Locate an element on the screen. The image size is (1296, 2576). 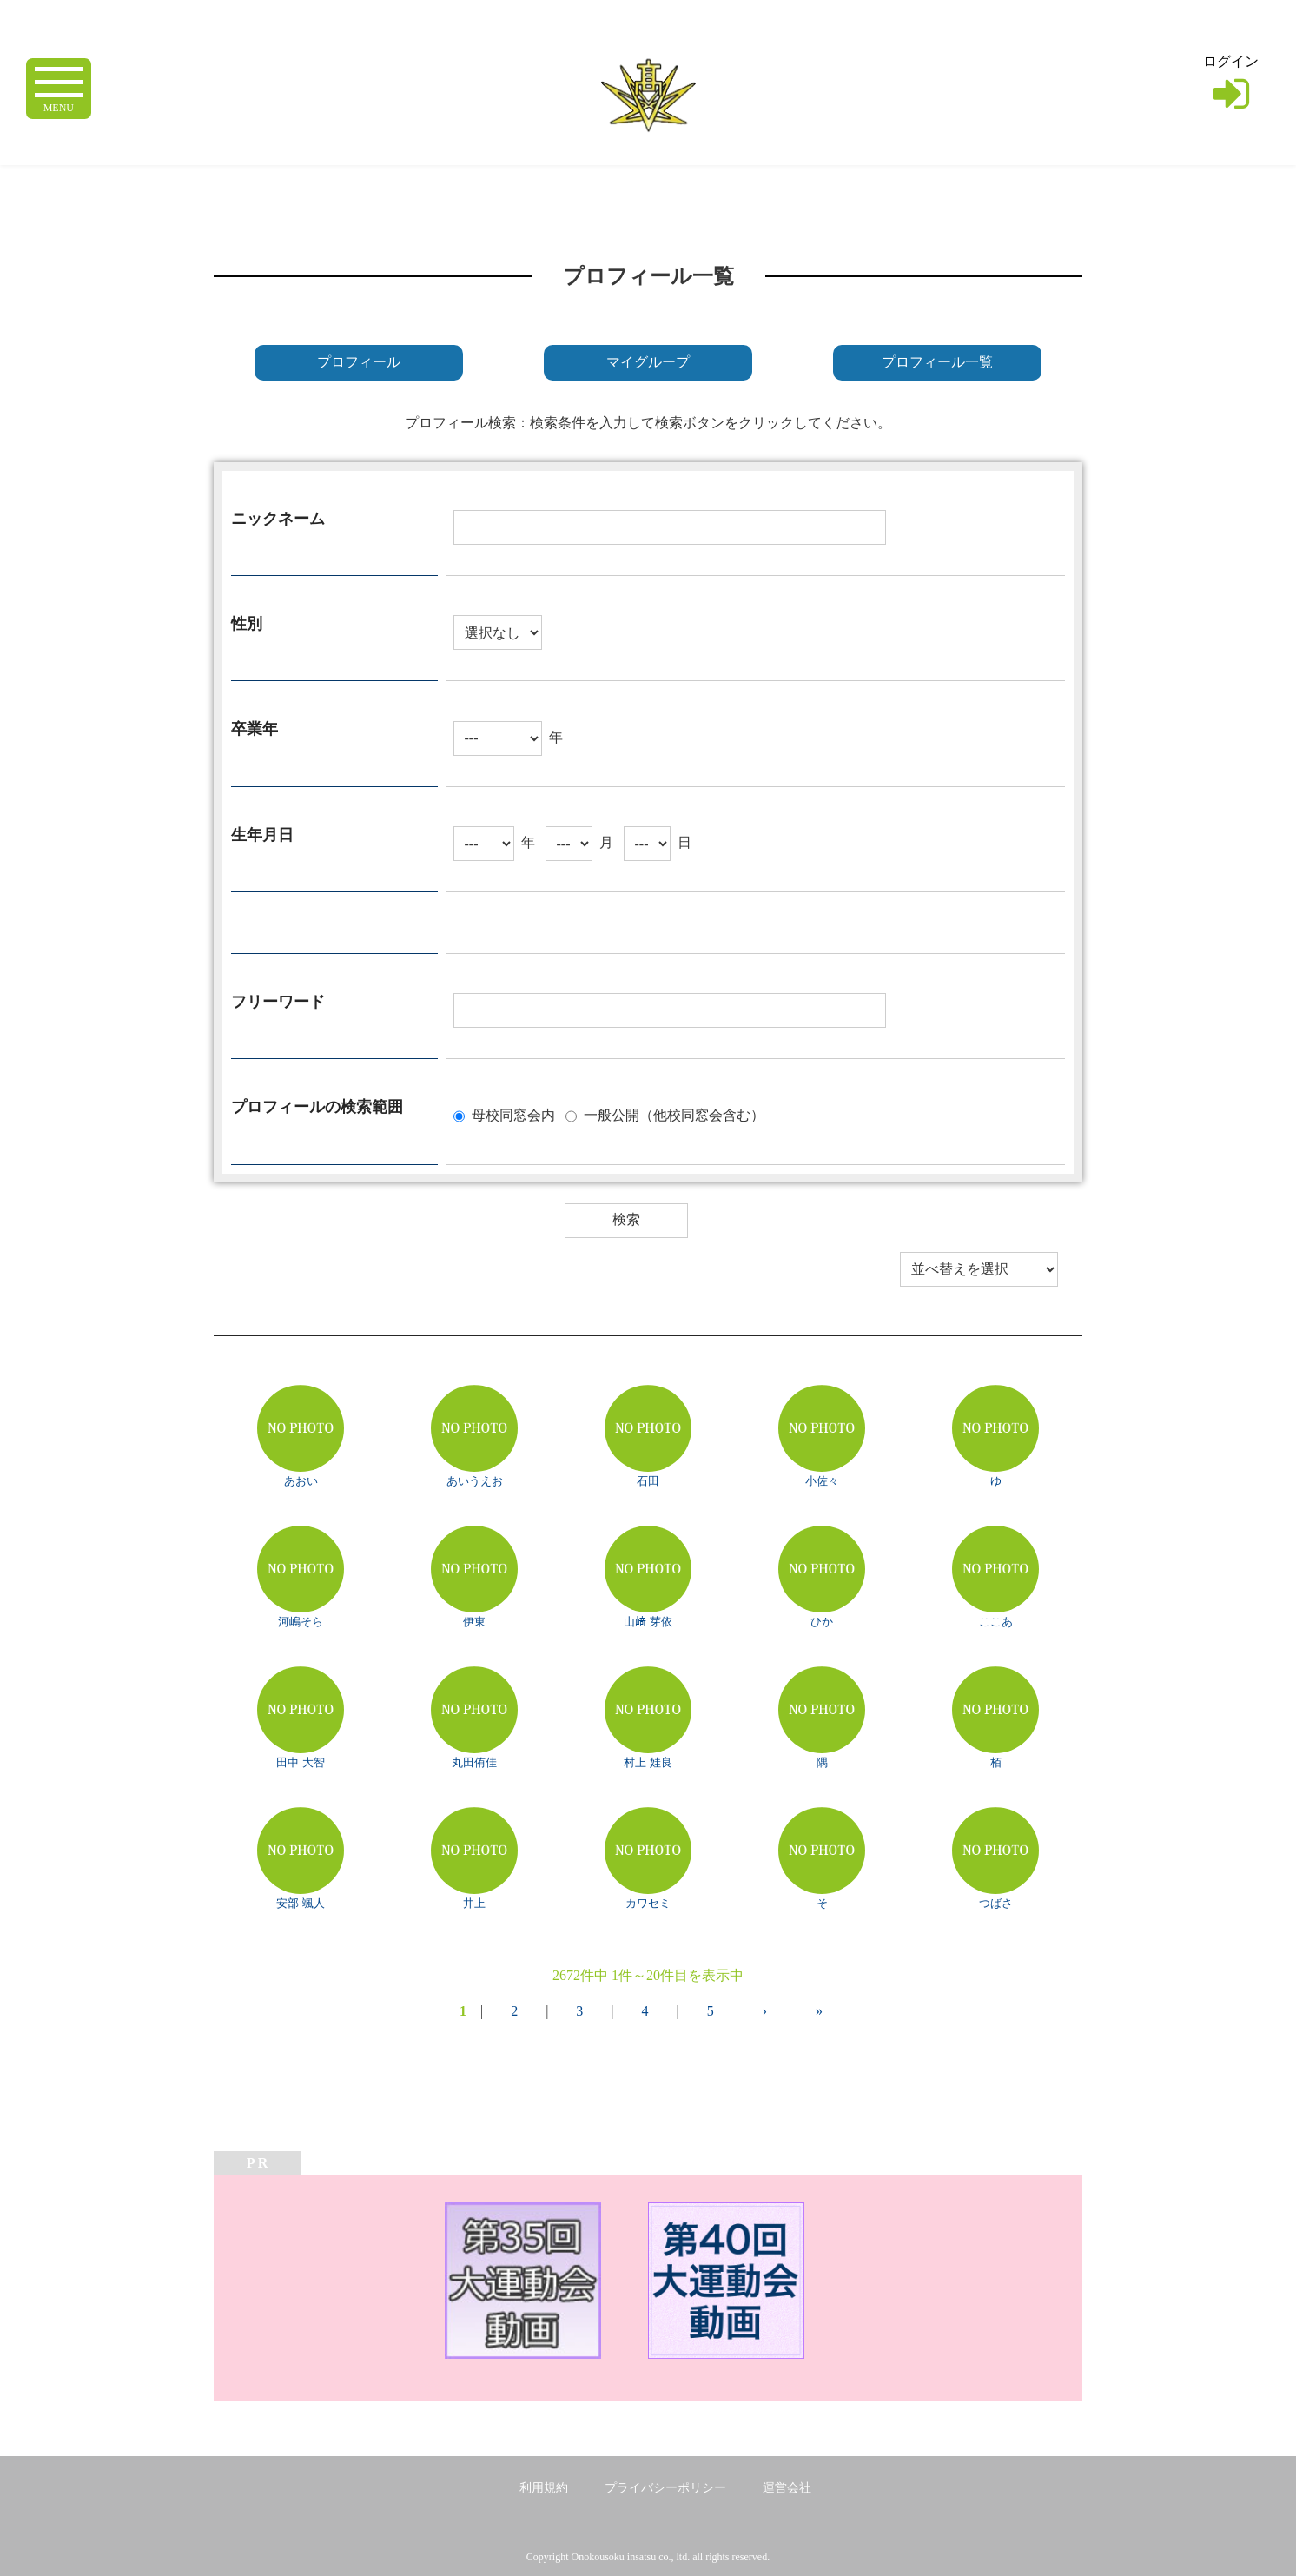
プロフィール一覧 is located at coordinates (937, 361).